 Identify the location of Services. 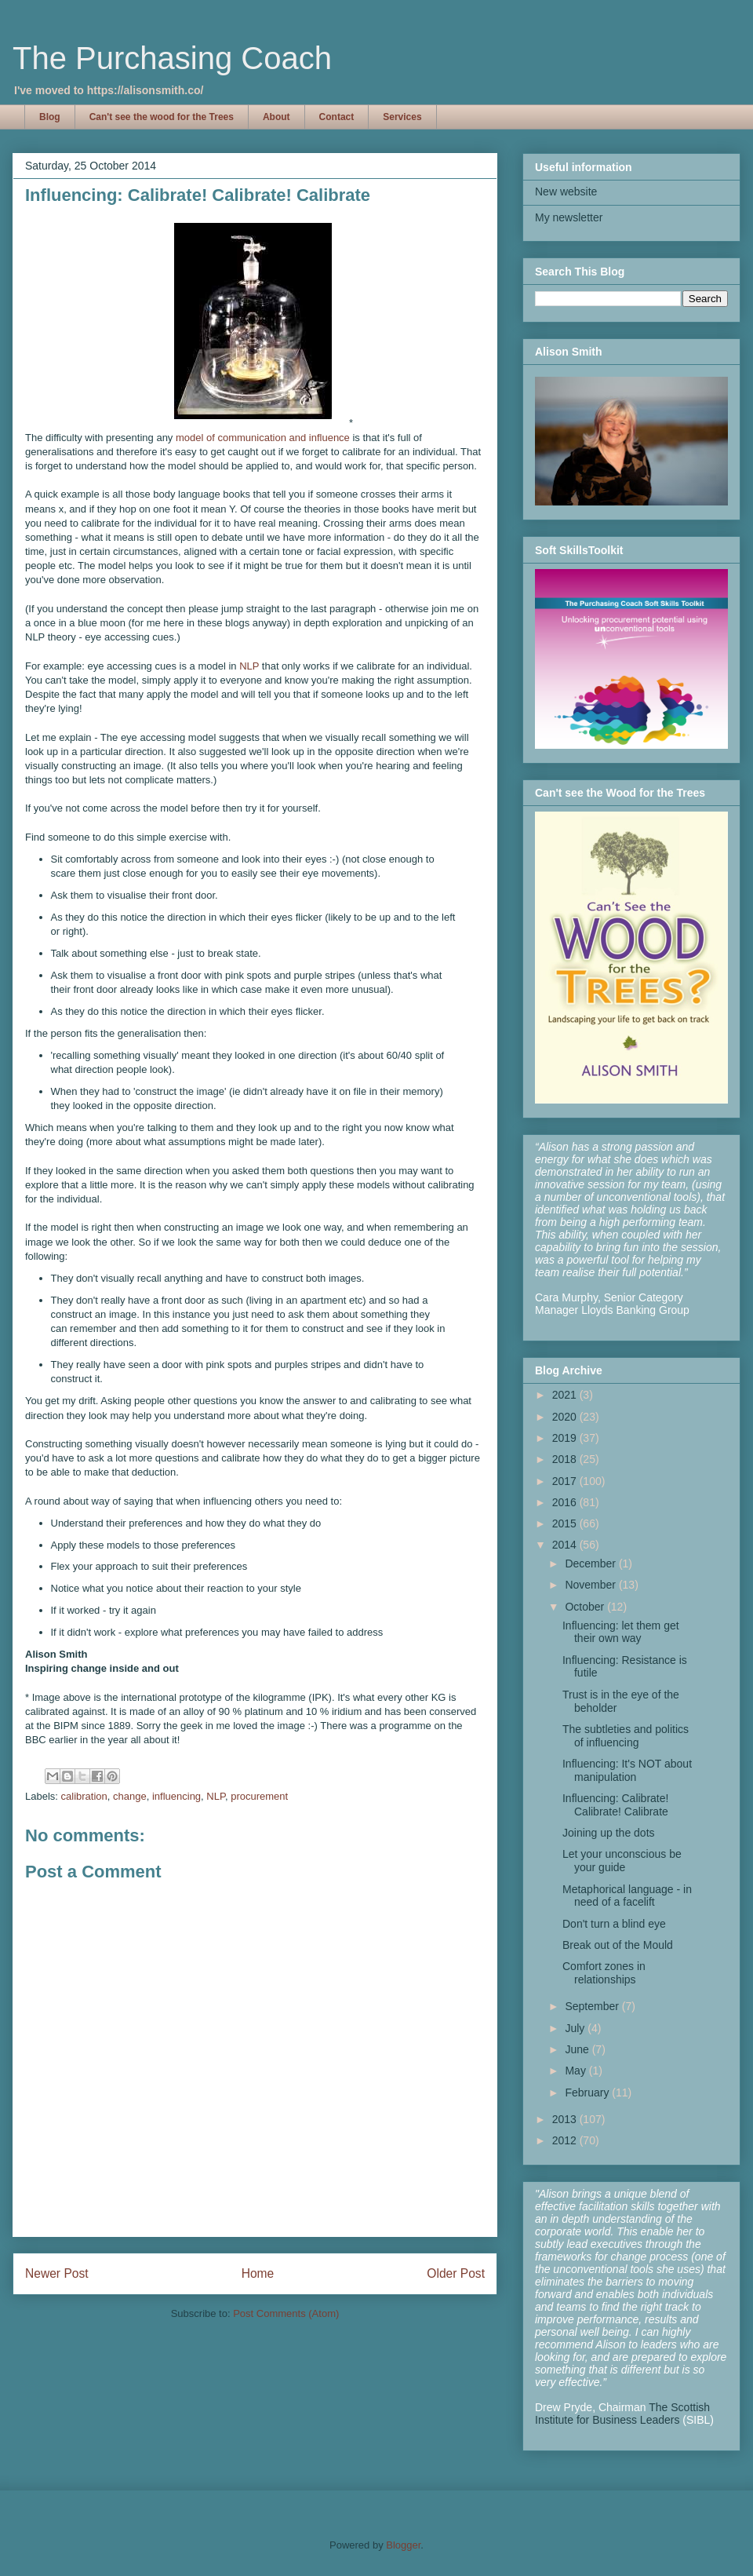
(402, 116).